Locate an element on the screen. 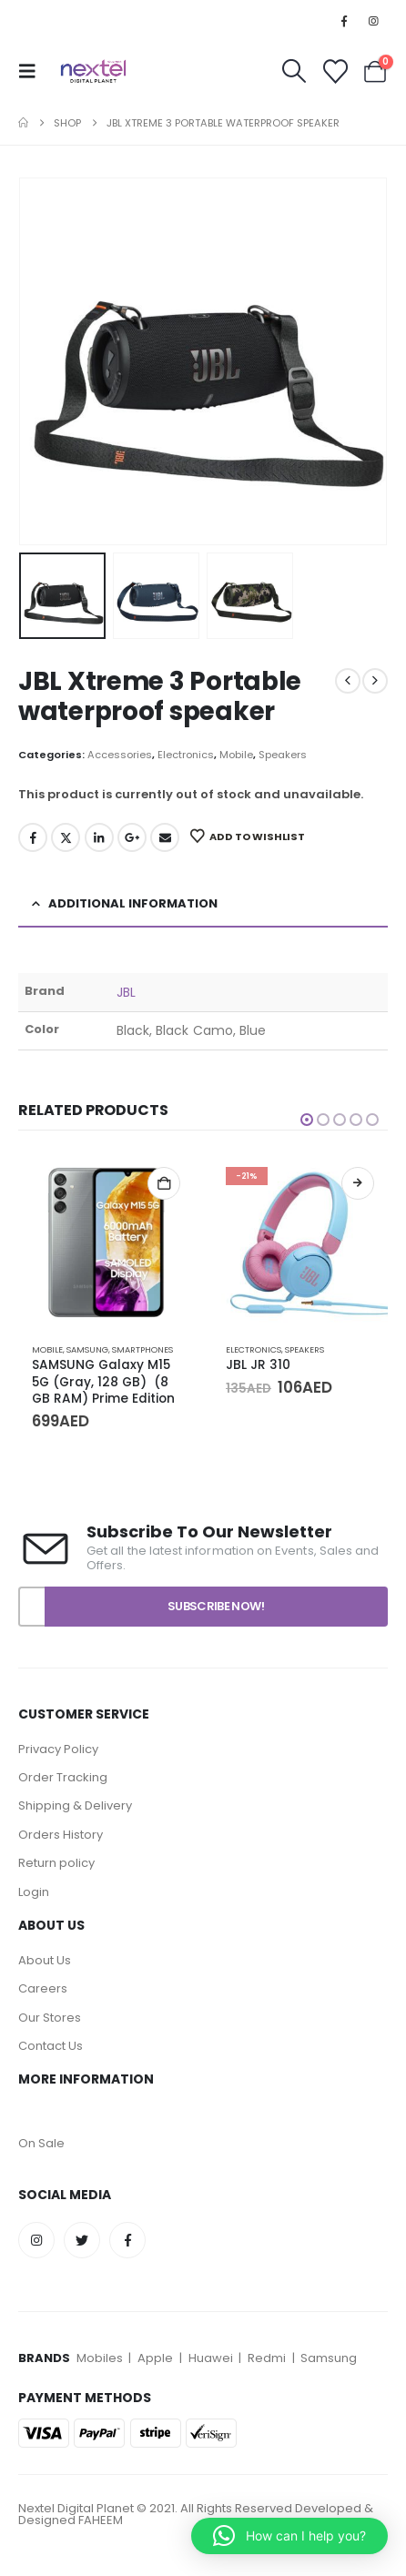 Image resolution: width=406 pixels, height=2576 pixels. Email is located at coordinates (164, 837).